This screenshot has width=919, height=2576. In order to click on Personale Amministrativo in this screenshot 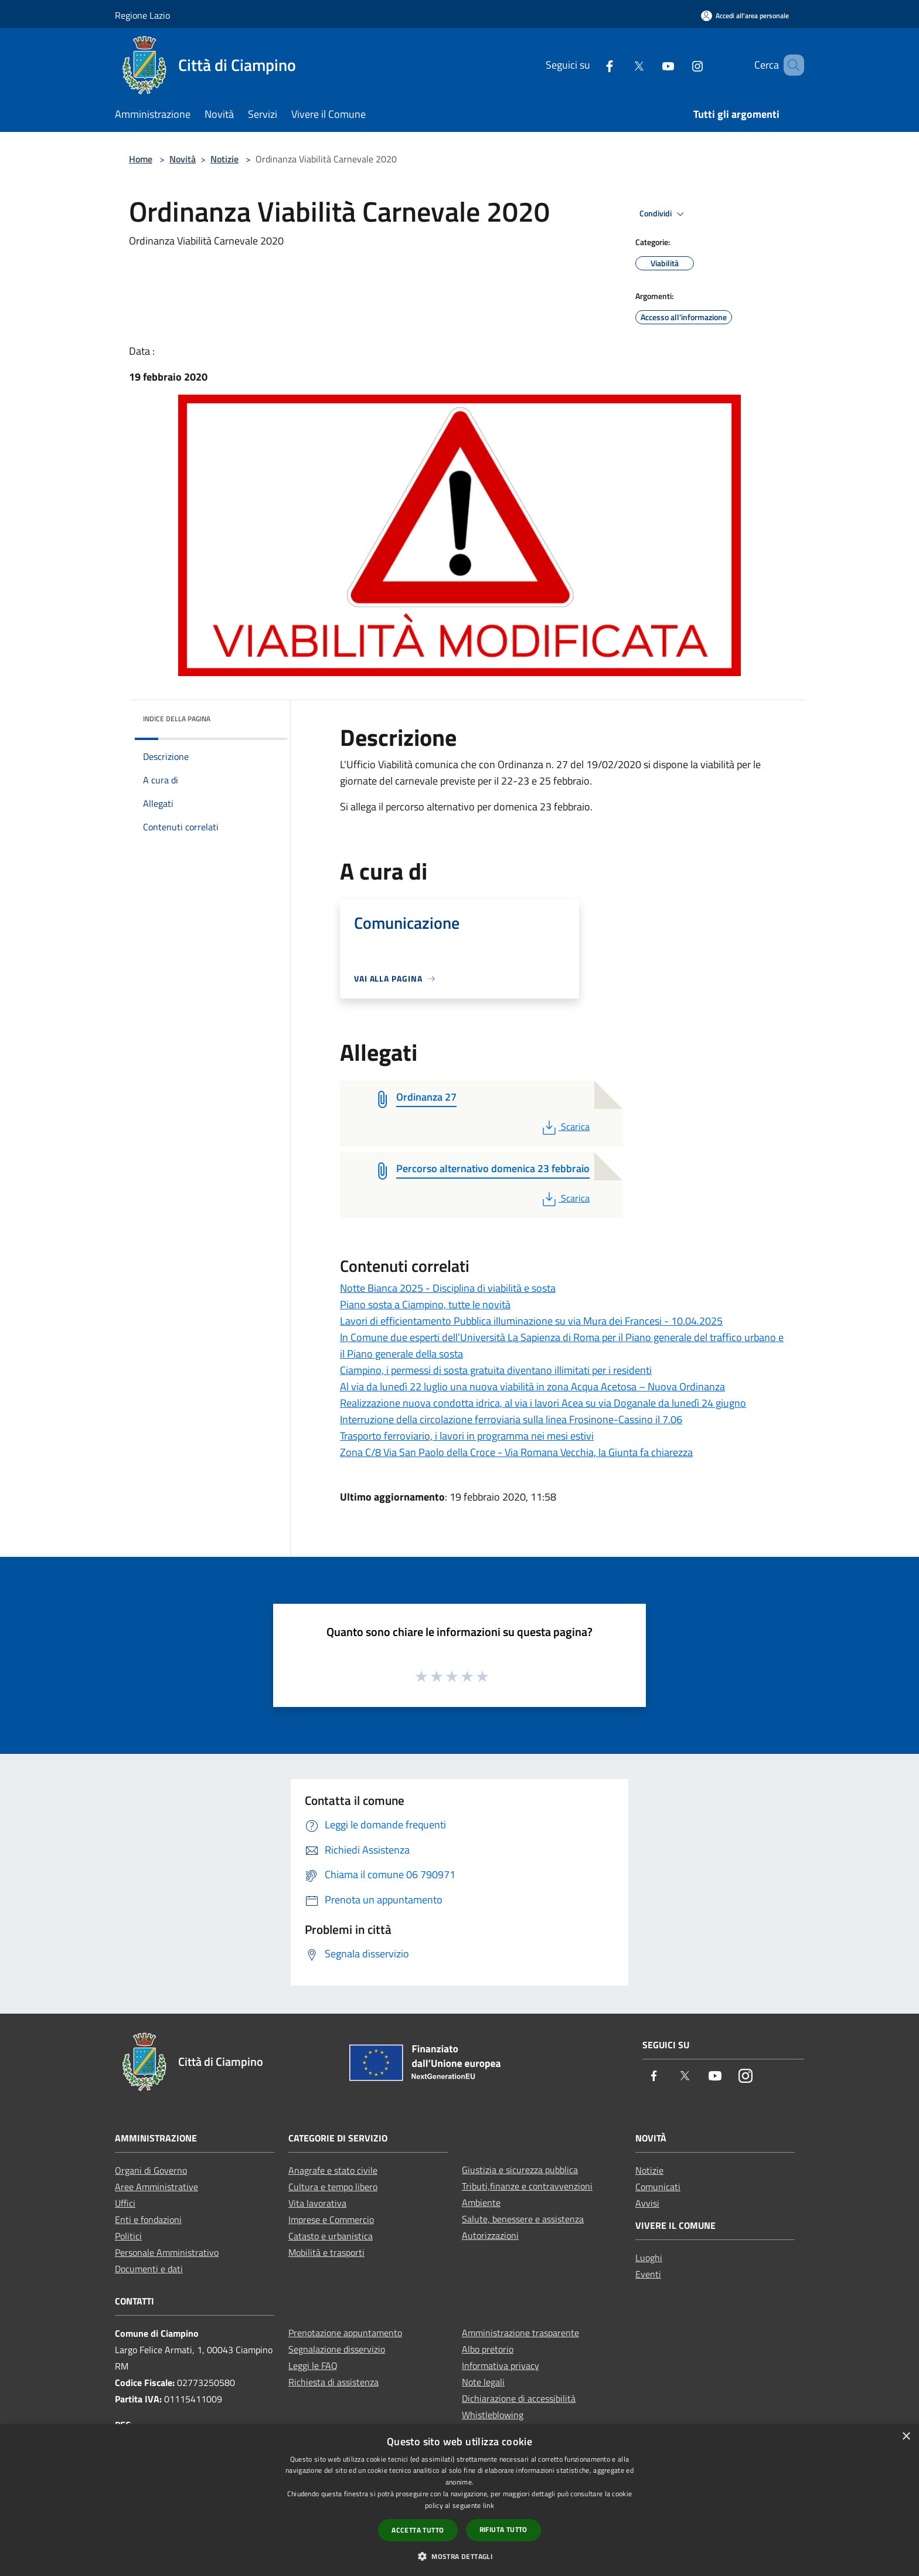, I will do `click(167, 2252)`.